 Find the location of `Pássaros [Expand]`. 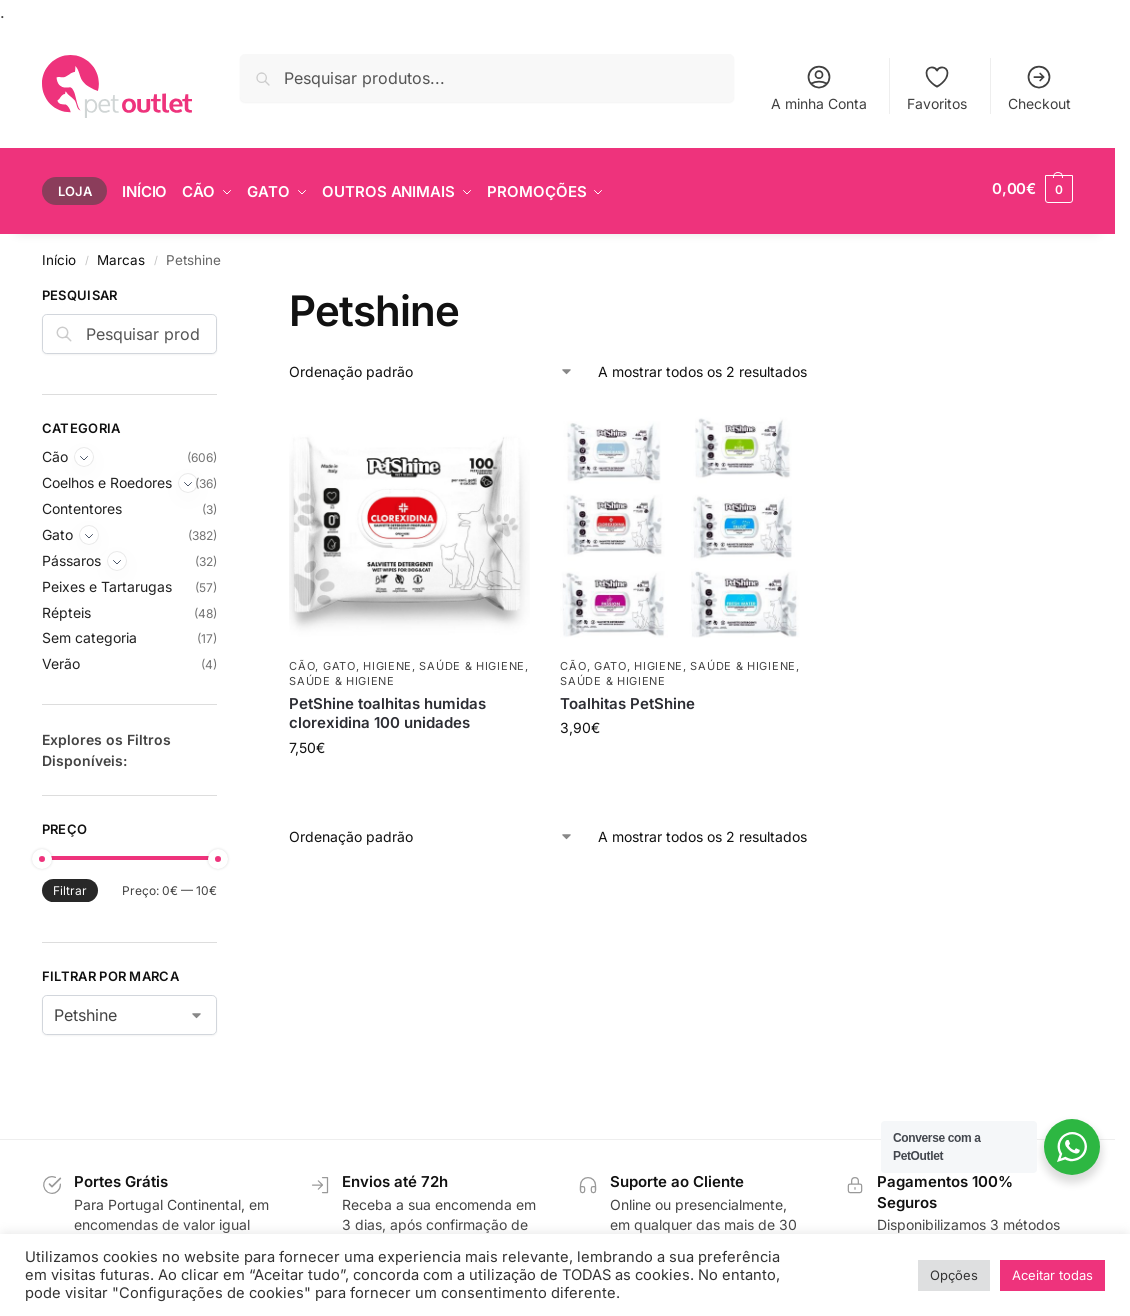

Pássaros [Expand] is located at coordinates (71, 555).